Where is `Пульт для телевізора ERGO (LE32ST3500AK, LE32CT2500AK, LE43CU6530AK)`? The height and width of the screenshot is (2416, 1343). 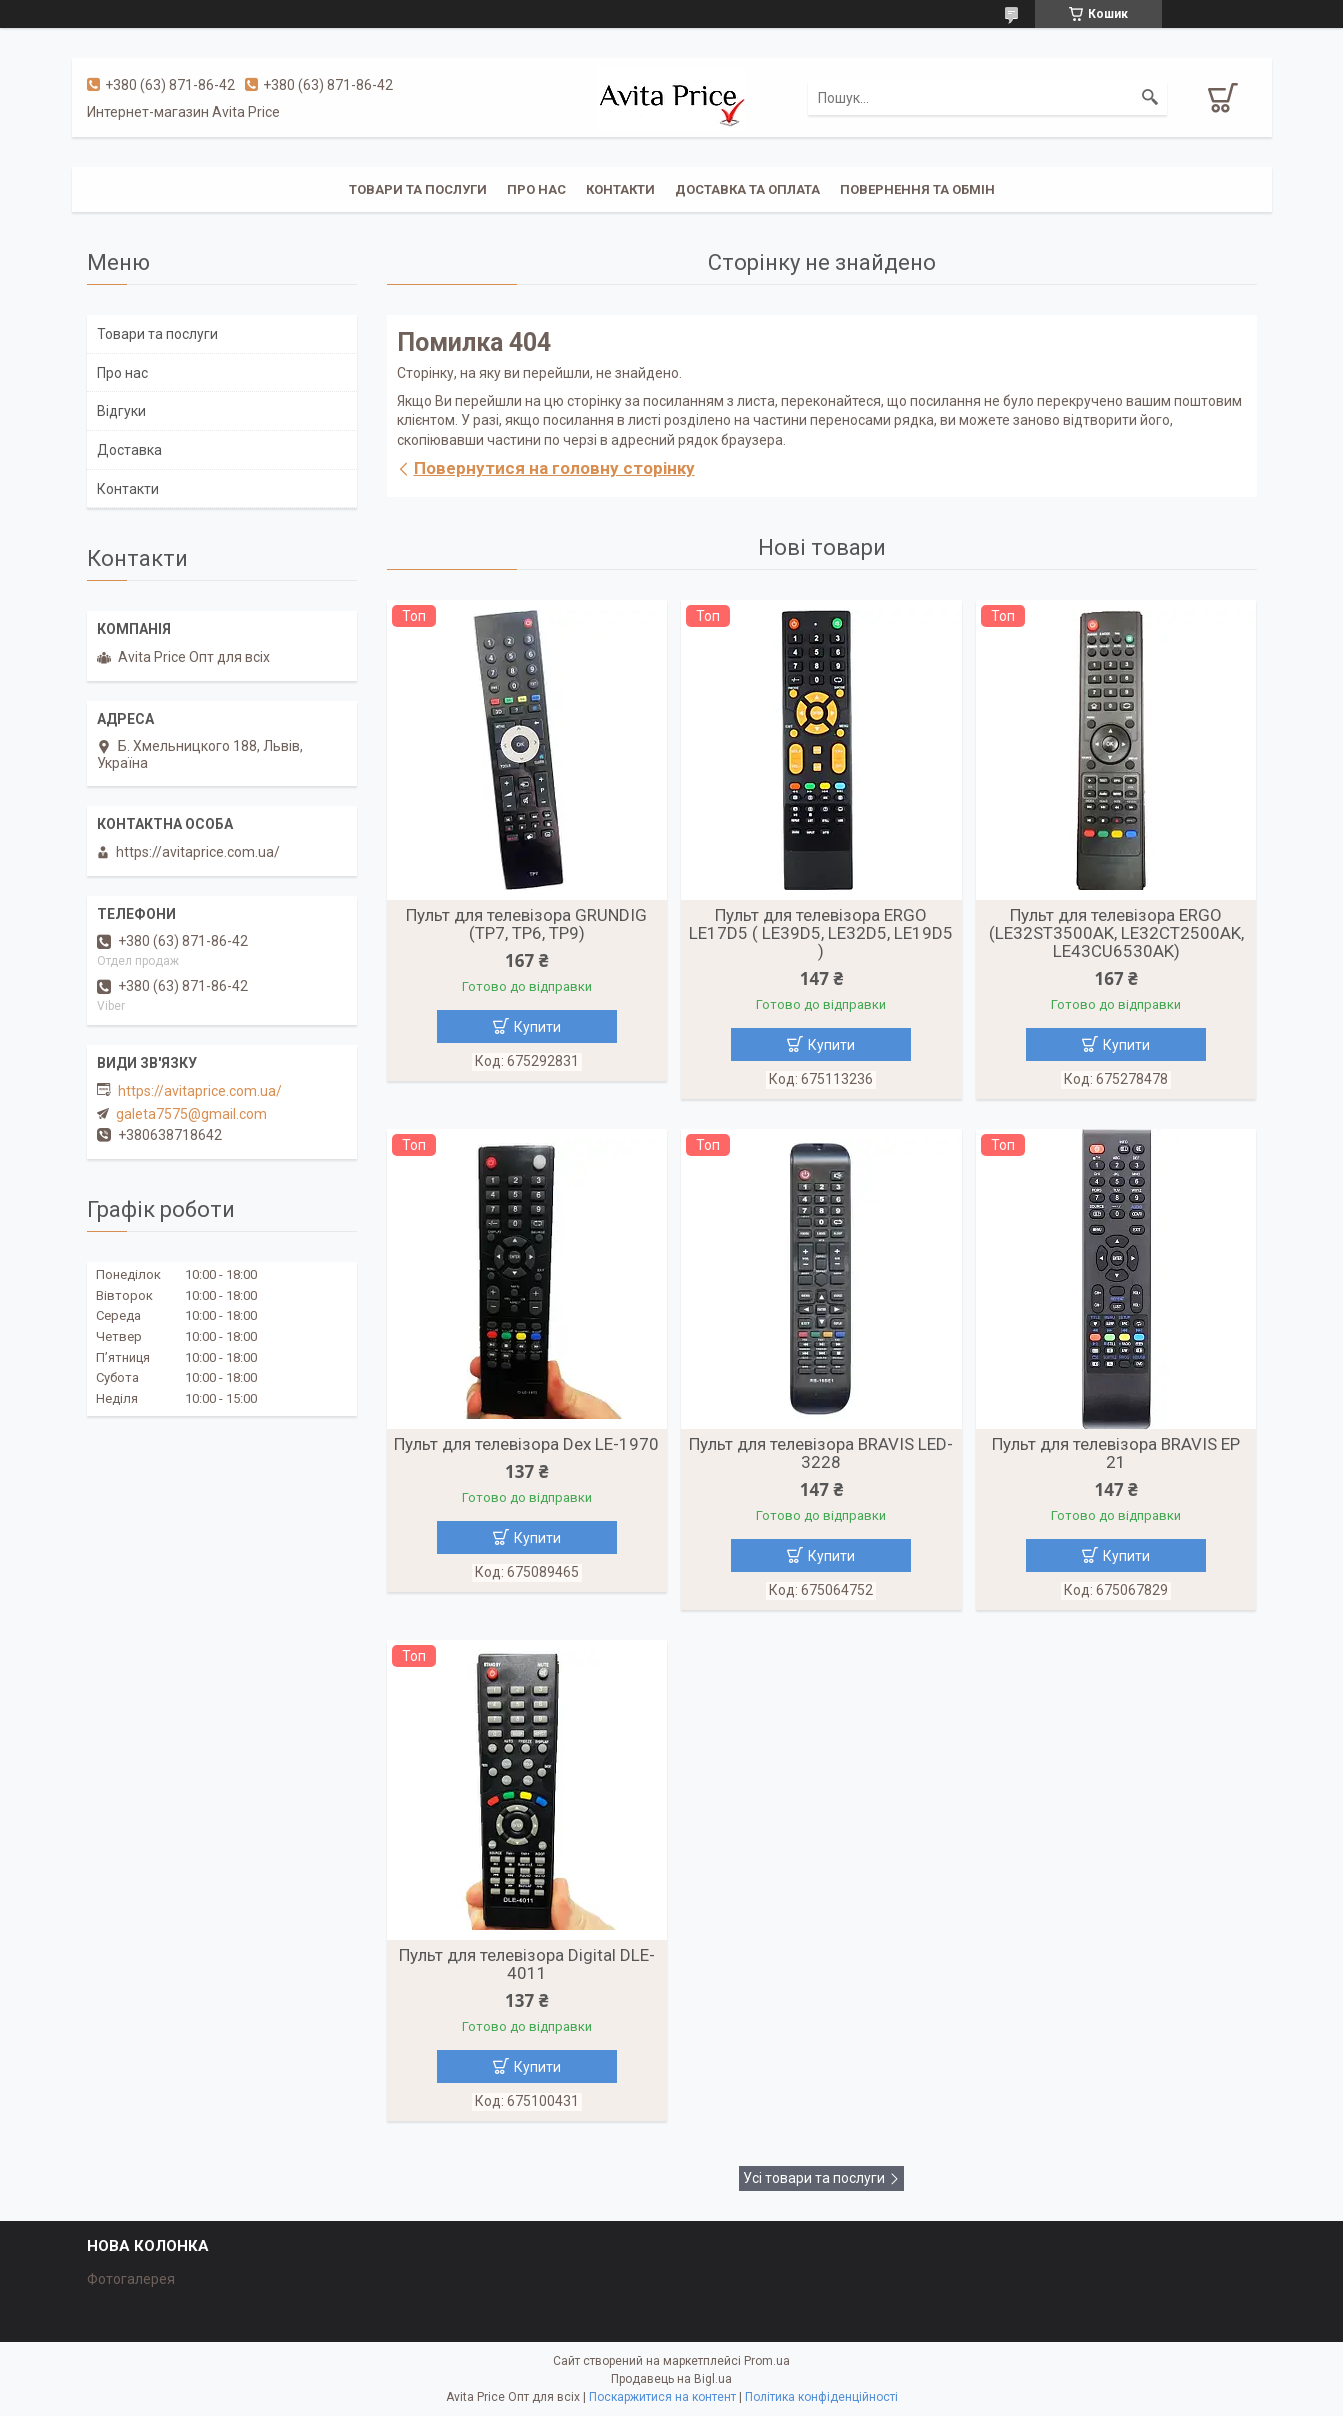
Пульт для телевізора ERGO (LE32ST3500AK, LE32CT2500AK, LE43CU6530AK) is located at coordinates (1116, 933).